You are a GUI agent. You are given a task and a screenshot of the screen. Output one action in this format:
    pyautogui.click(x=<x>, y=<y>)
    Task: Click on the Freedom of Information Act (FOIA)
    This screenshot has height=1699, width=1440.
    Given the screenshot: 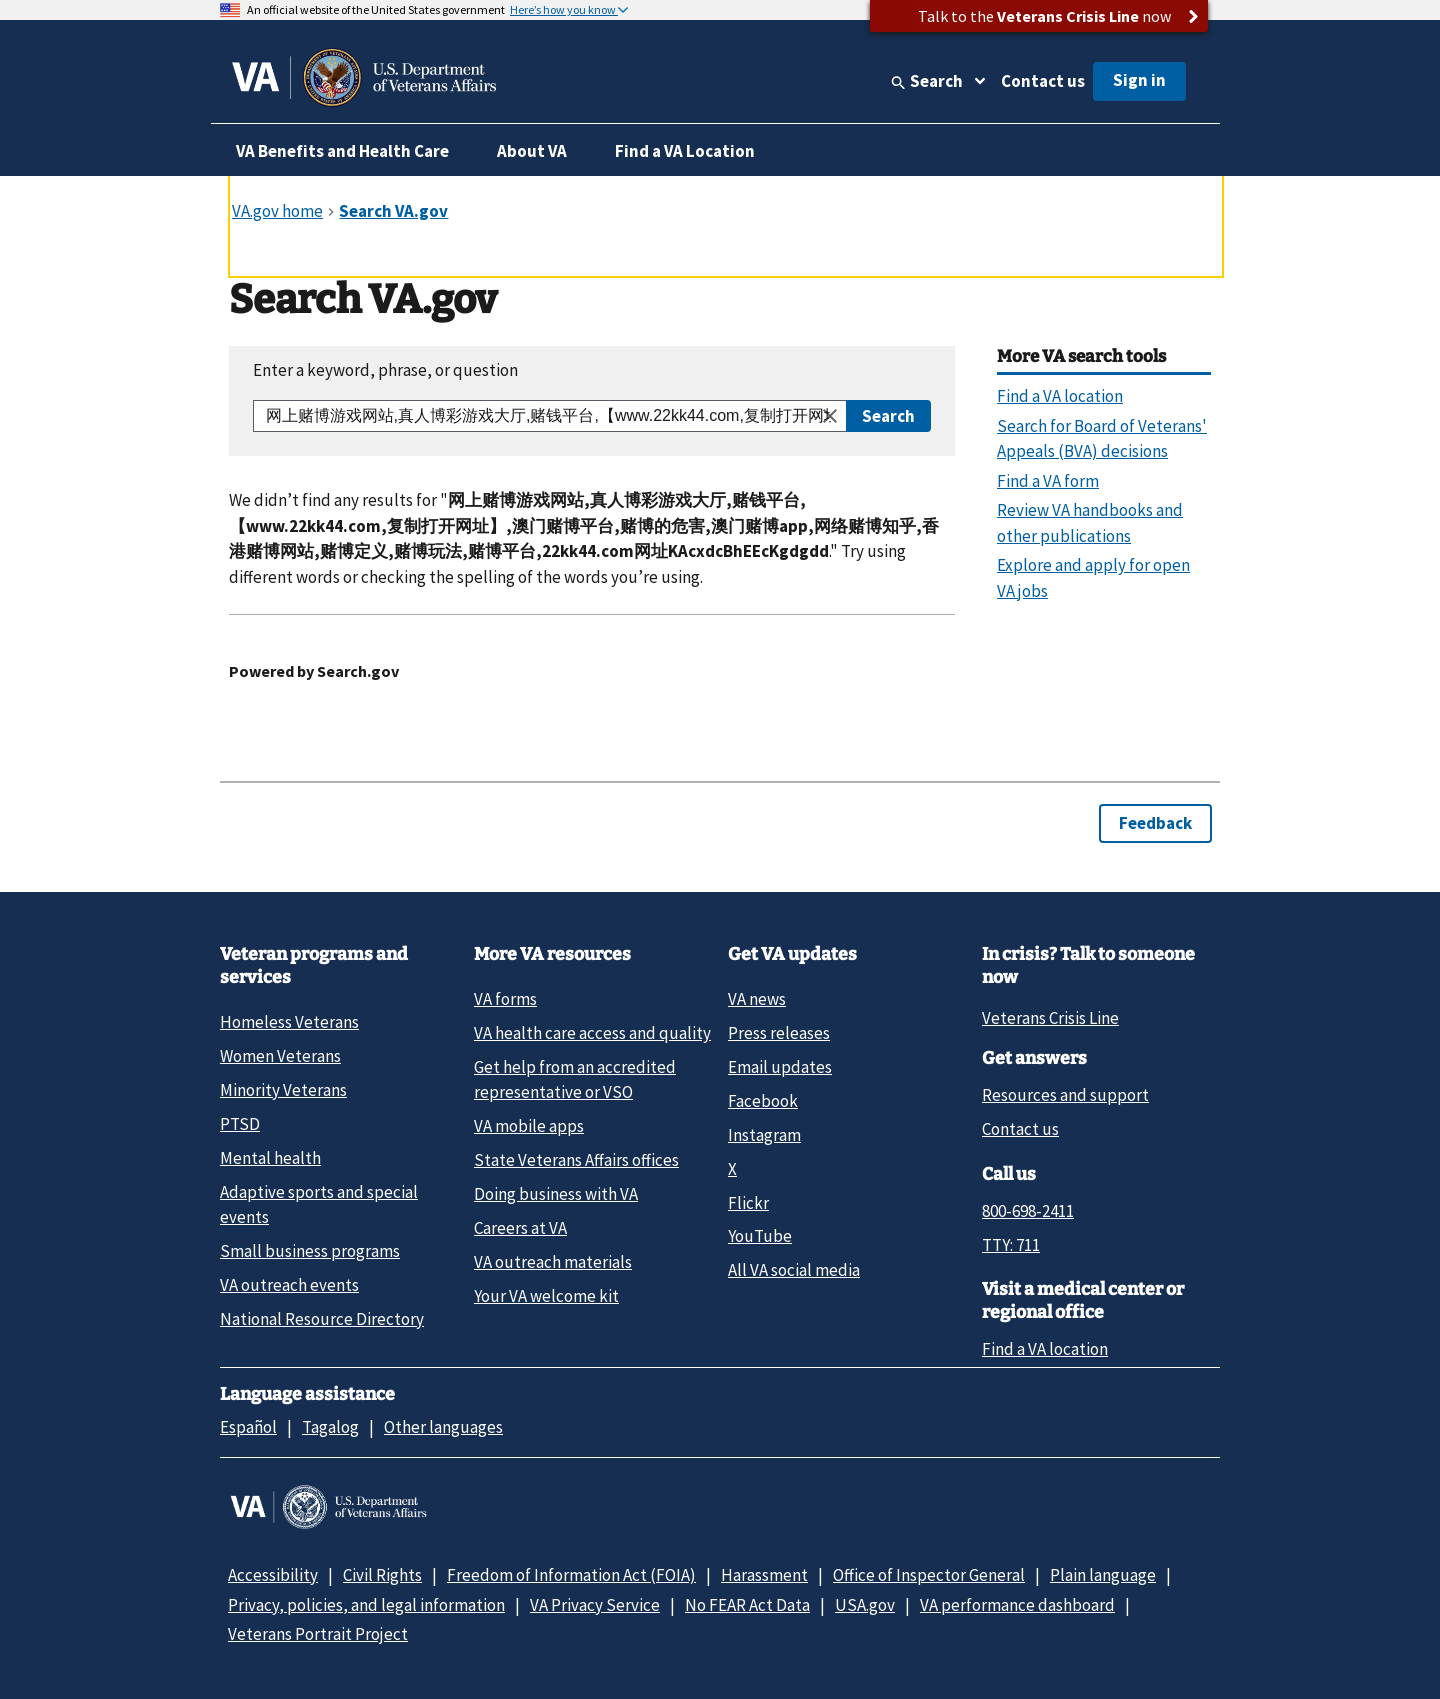 What is the action you would take?
    pyautogui.click(x=571, y=1575)
    